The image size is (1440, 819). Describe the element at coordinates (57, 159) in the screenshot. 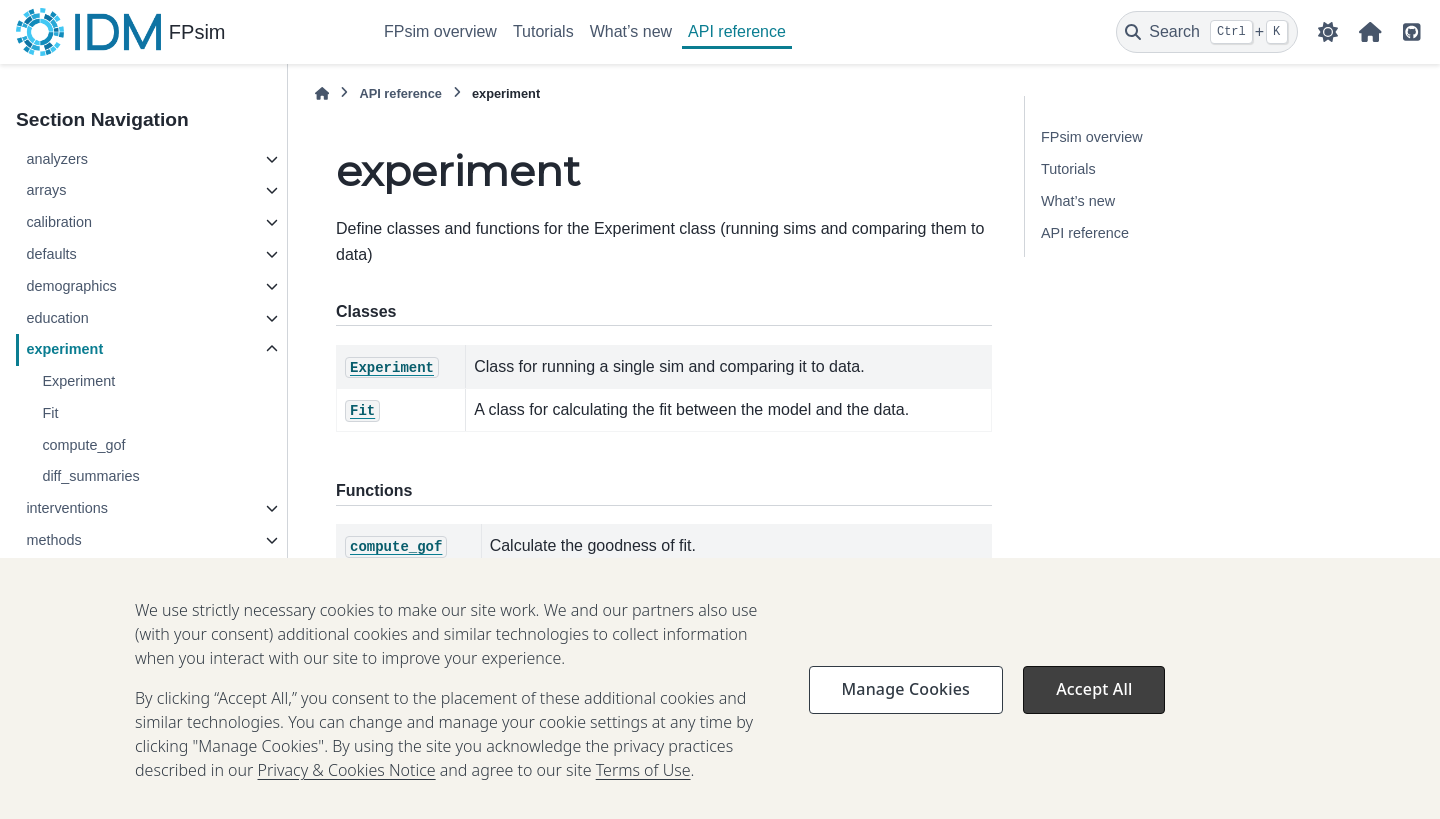

I see `analyzers` at that location.